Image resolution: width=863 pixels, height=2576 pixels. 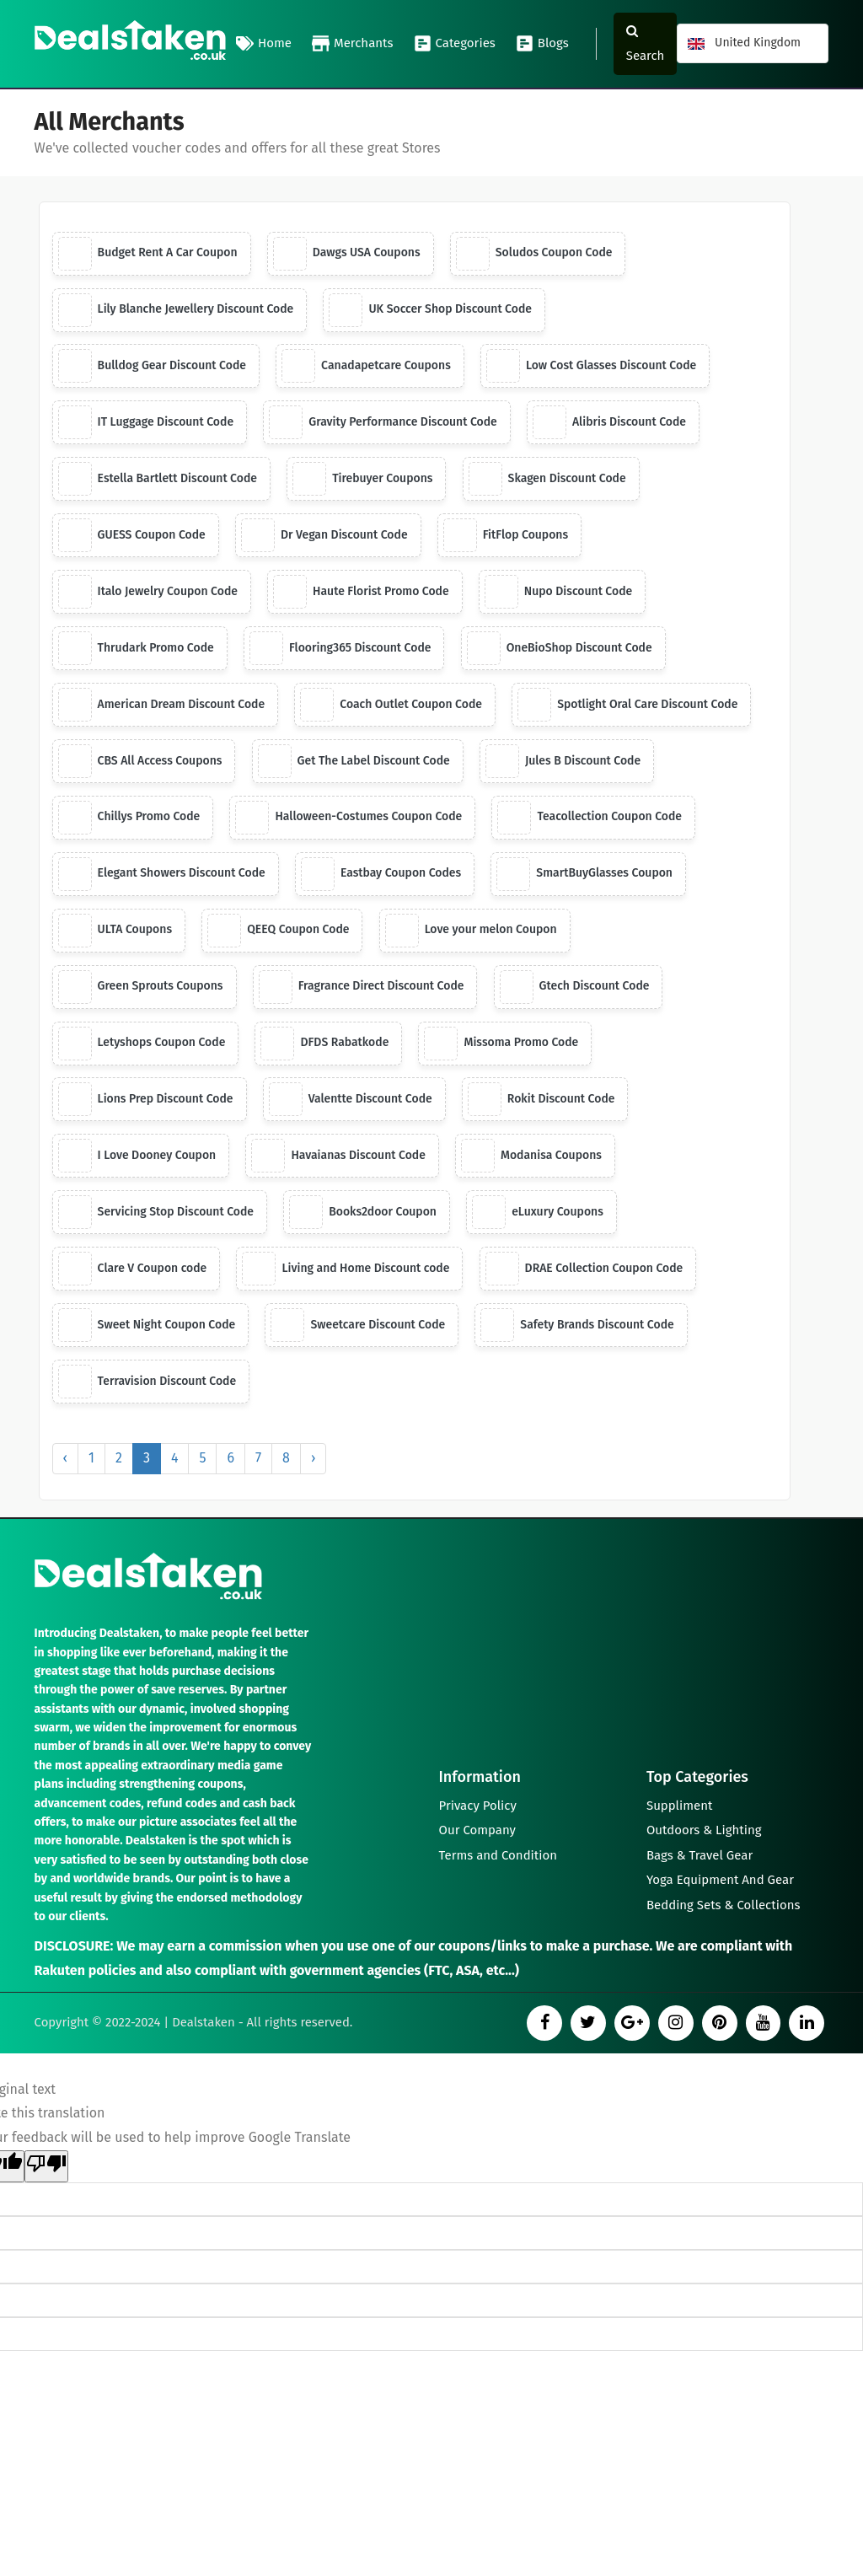 I want to click on Spotlight Oral Care Discount Code, so click(x=628, y=705).